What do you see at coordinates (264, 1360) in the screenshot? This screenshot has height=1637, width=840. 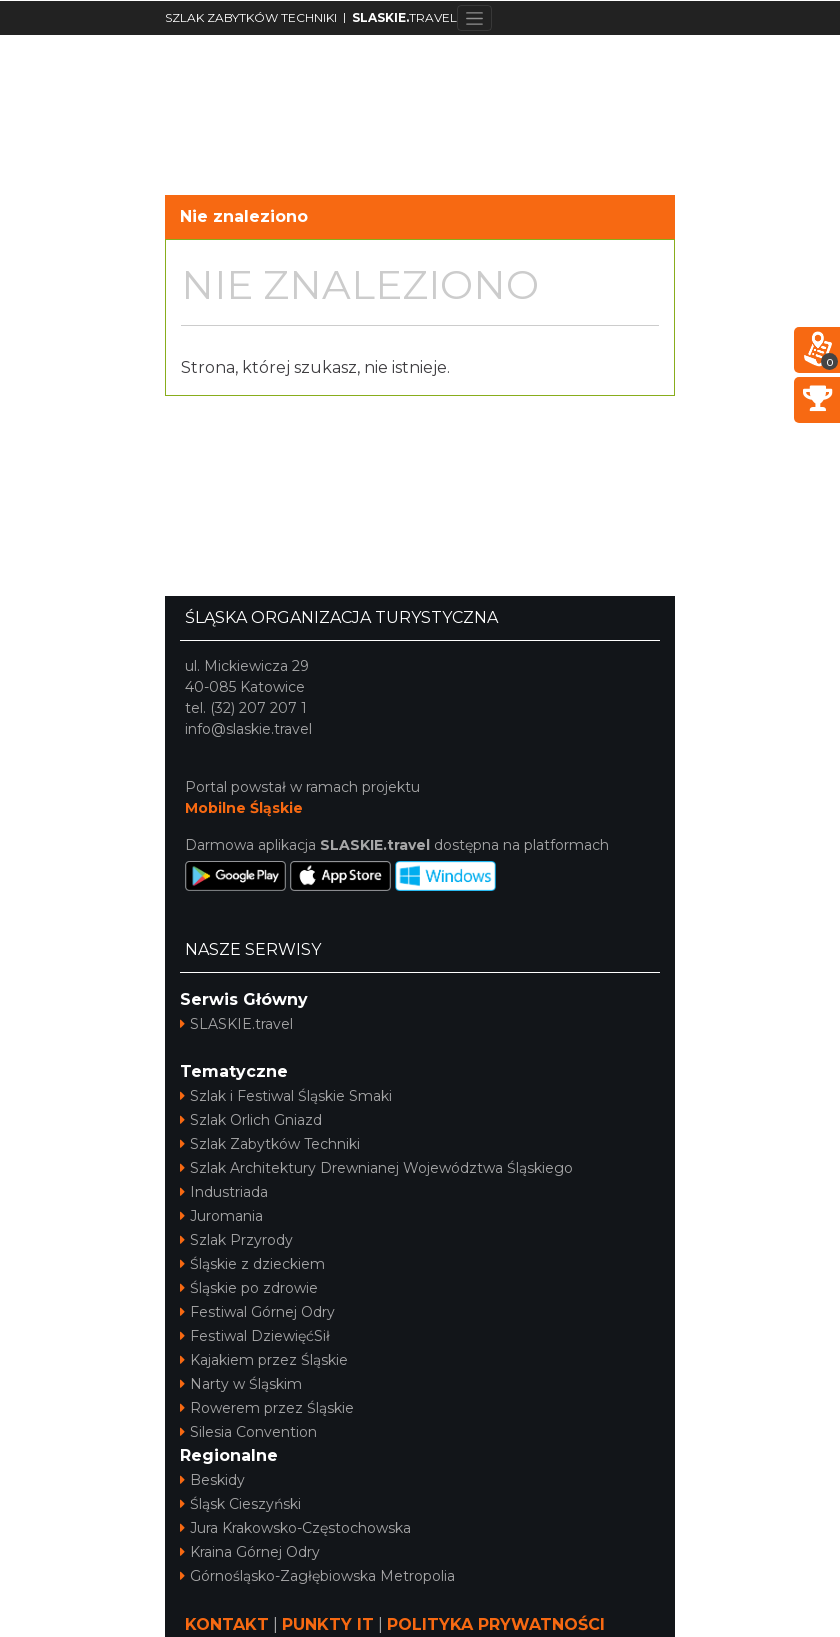 I see `Kajakiem przez Śląskie` at bounding box center [264, 1360].